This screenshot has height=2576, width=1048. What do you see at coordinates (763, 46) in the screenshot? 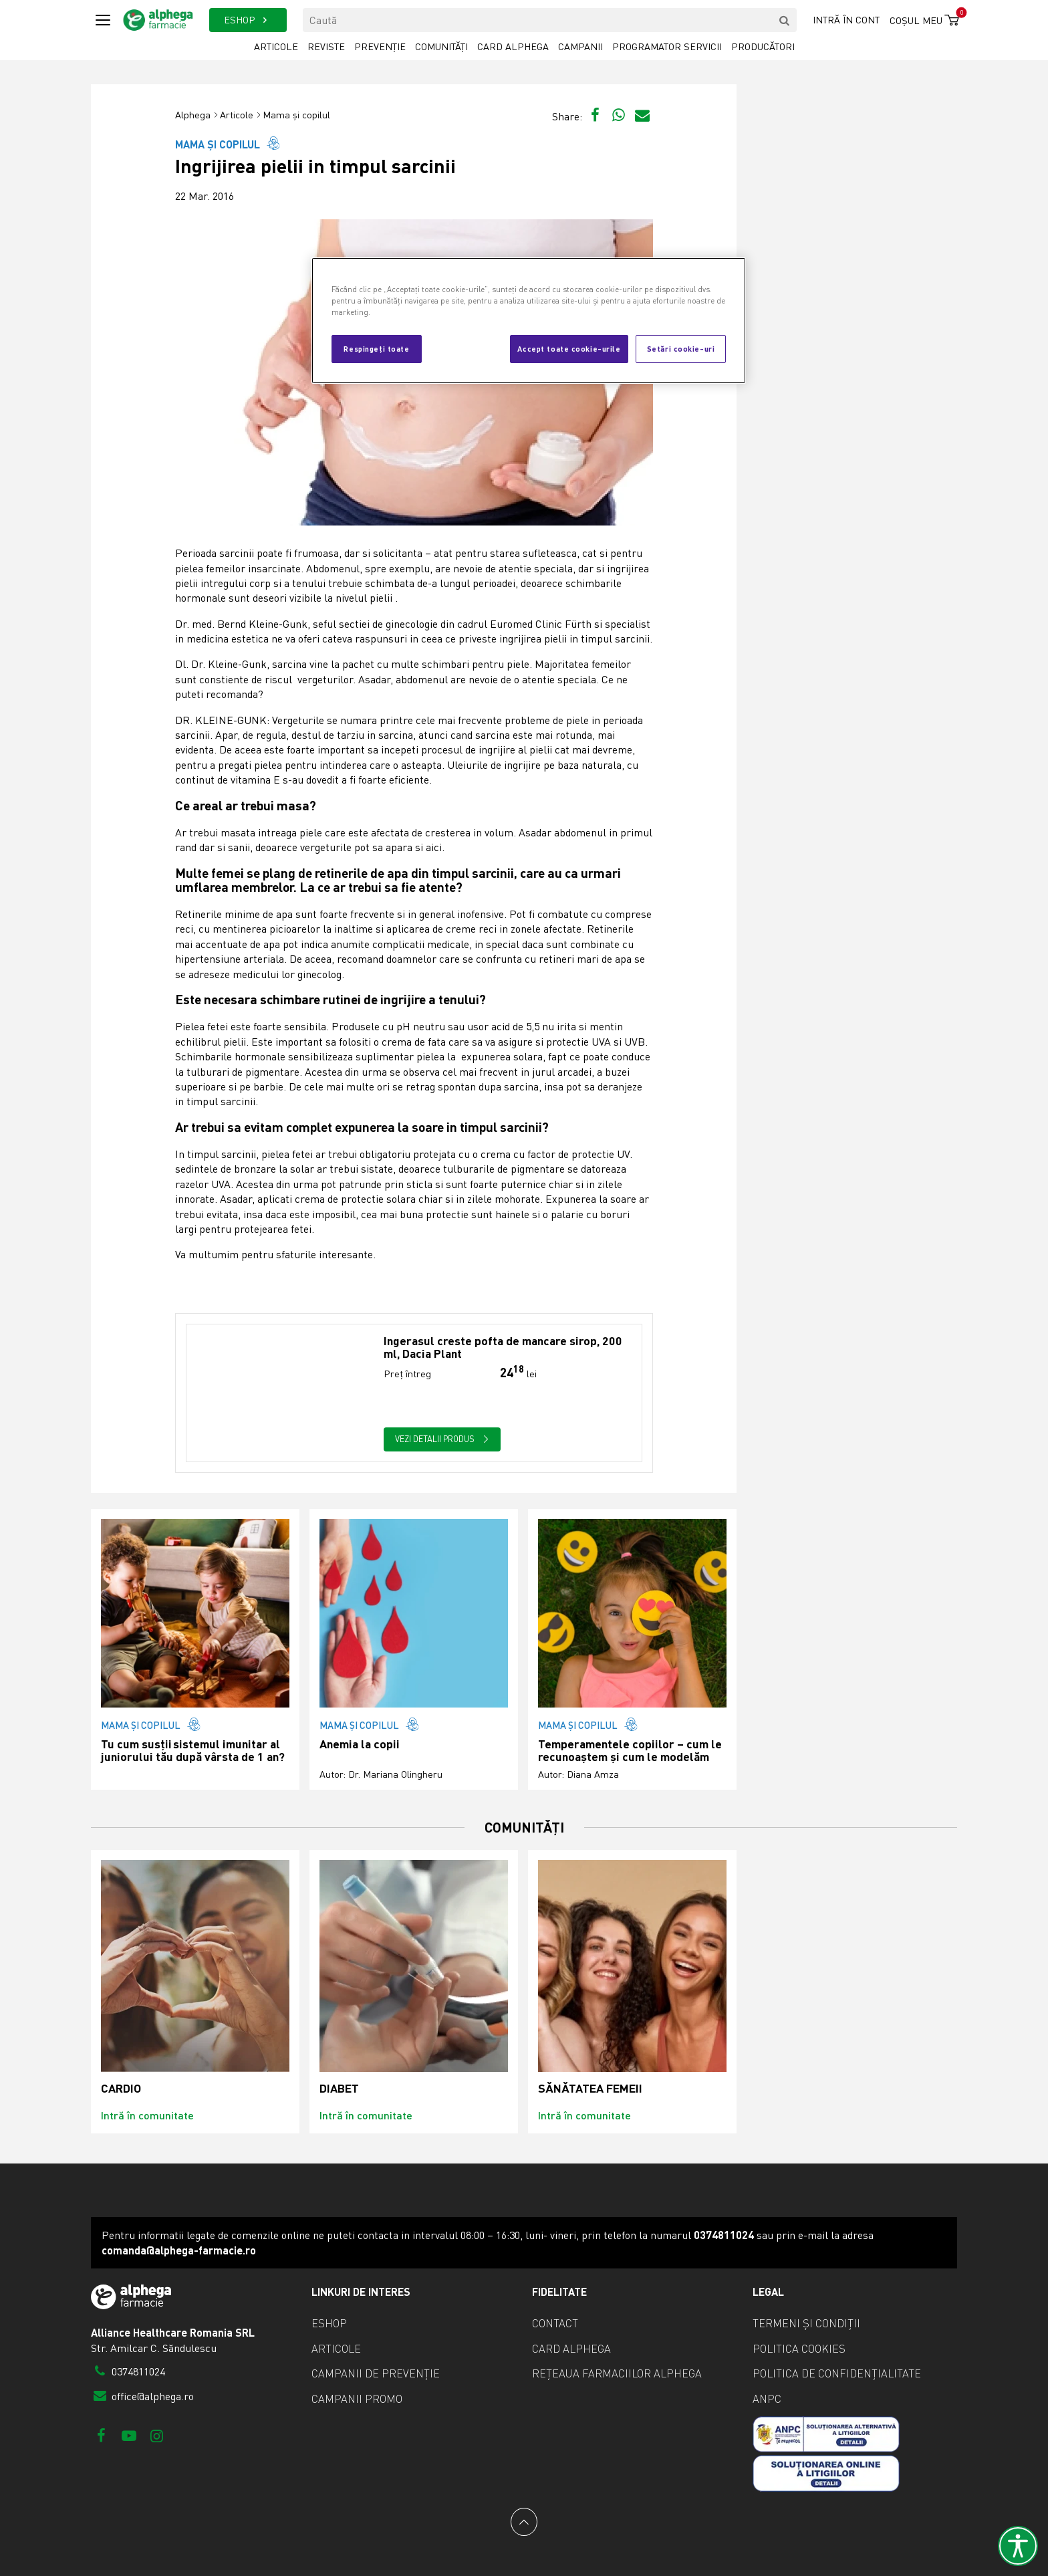
I see `Producători` at bounding box center [763, 46].